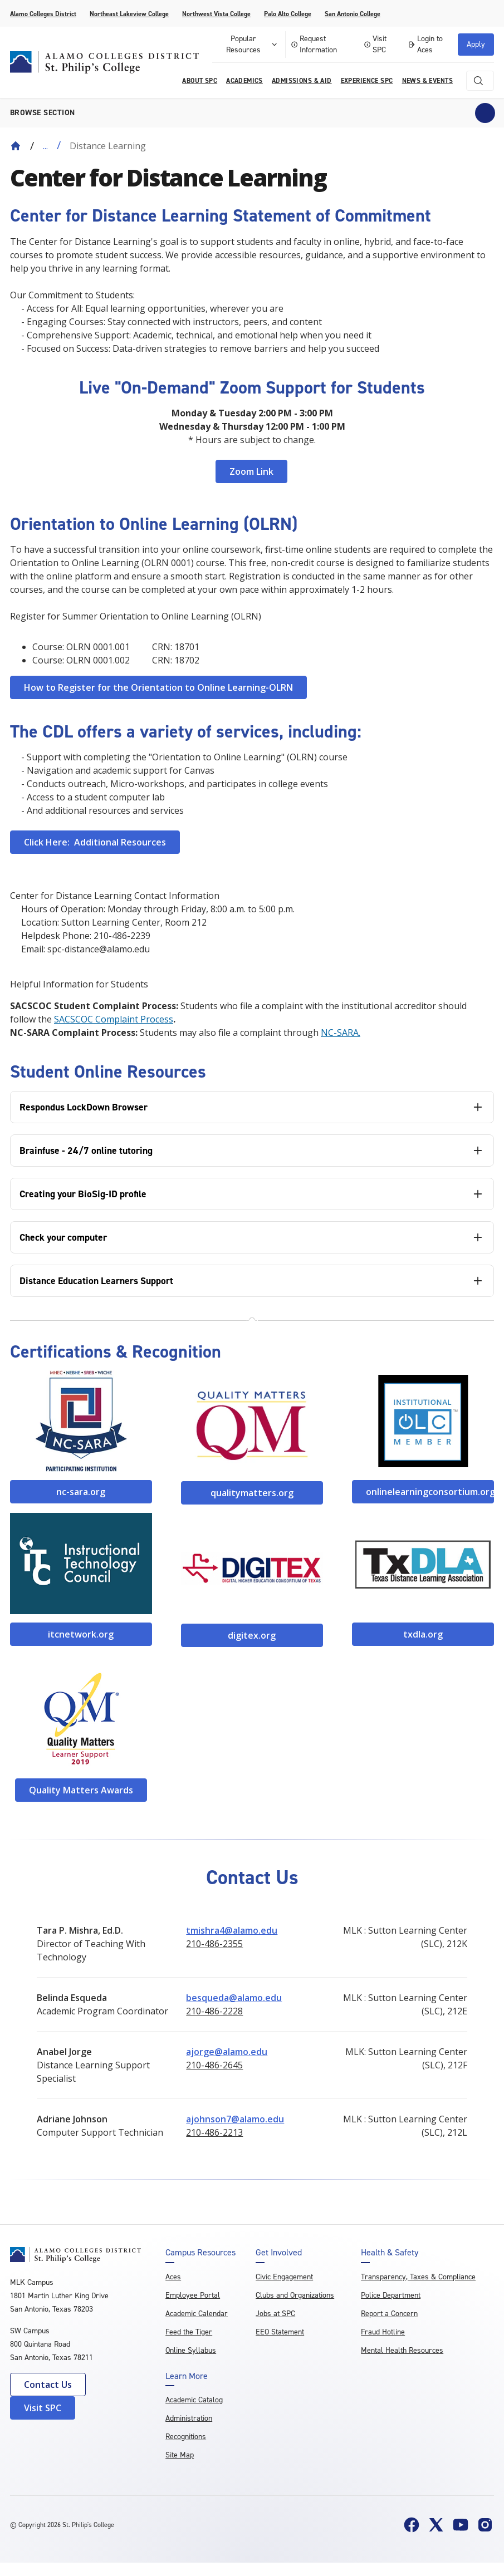 This screenshot has width=504, height=2576. Describe the element at coordinates (423, 1634) in the screenshot. I see `txdla.org` at that location.